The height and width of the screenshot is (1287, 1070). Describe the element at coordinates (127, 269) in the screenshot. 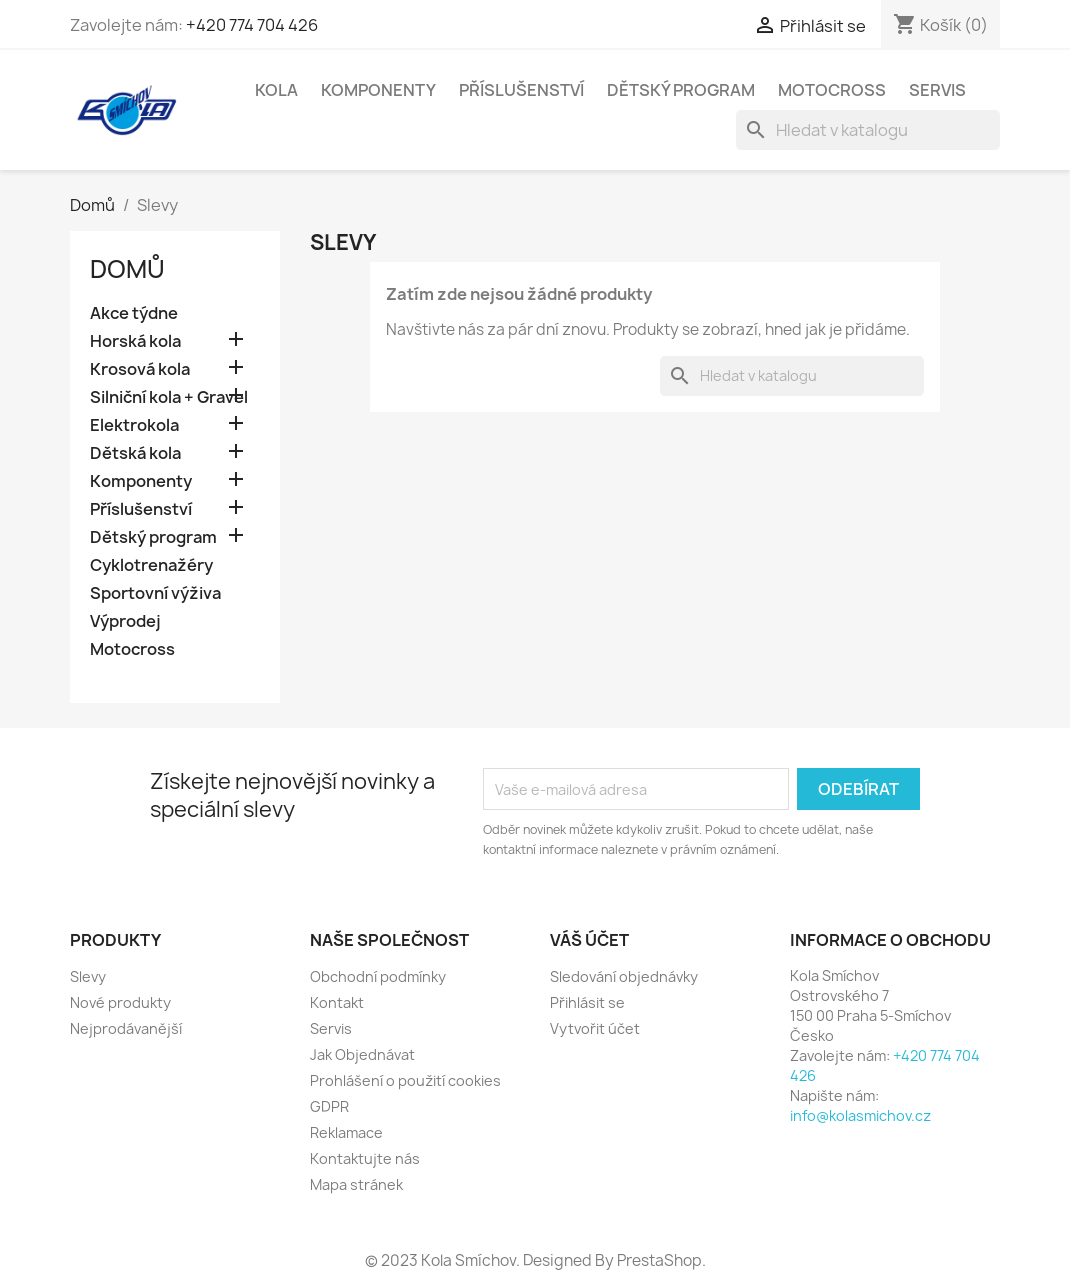

I see `Domů` at that location.